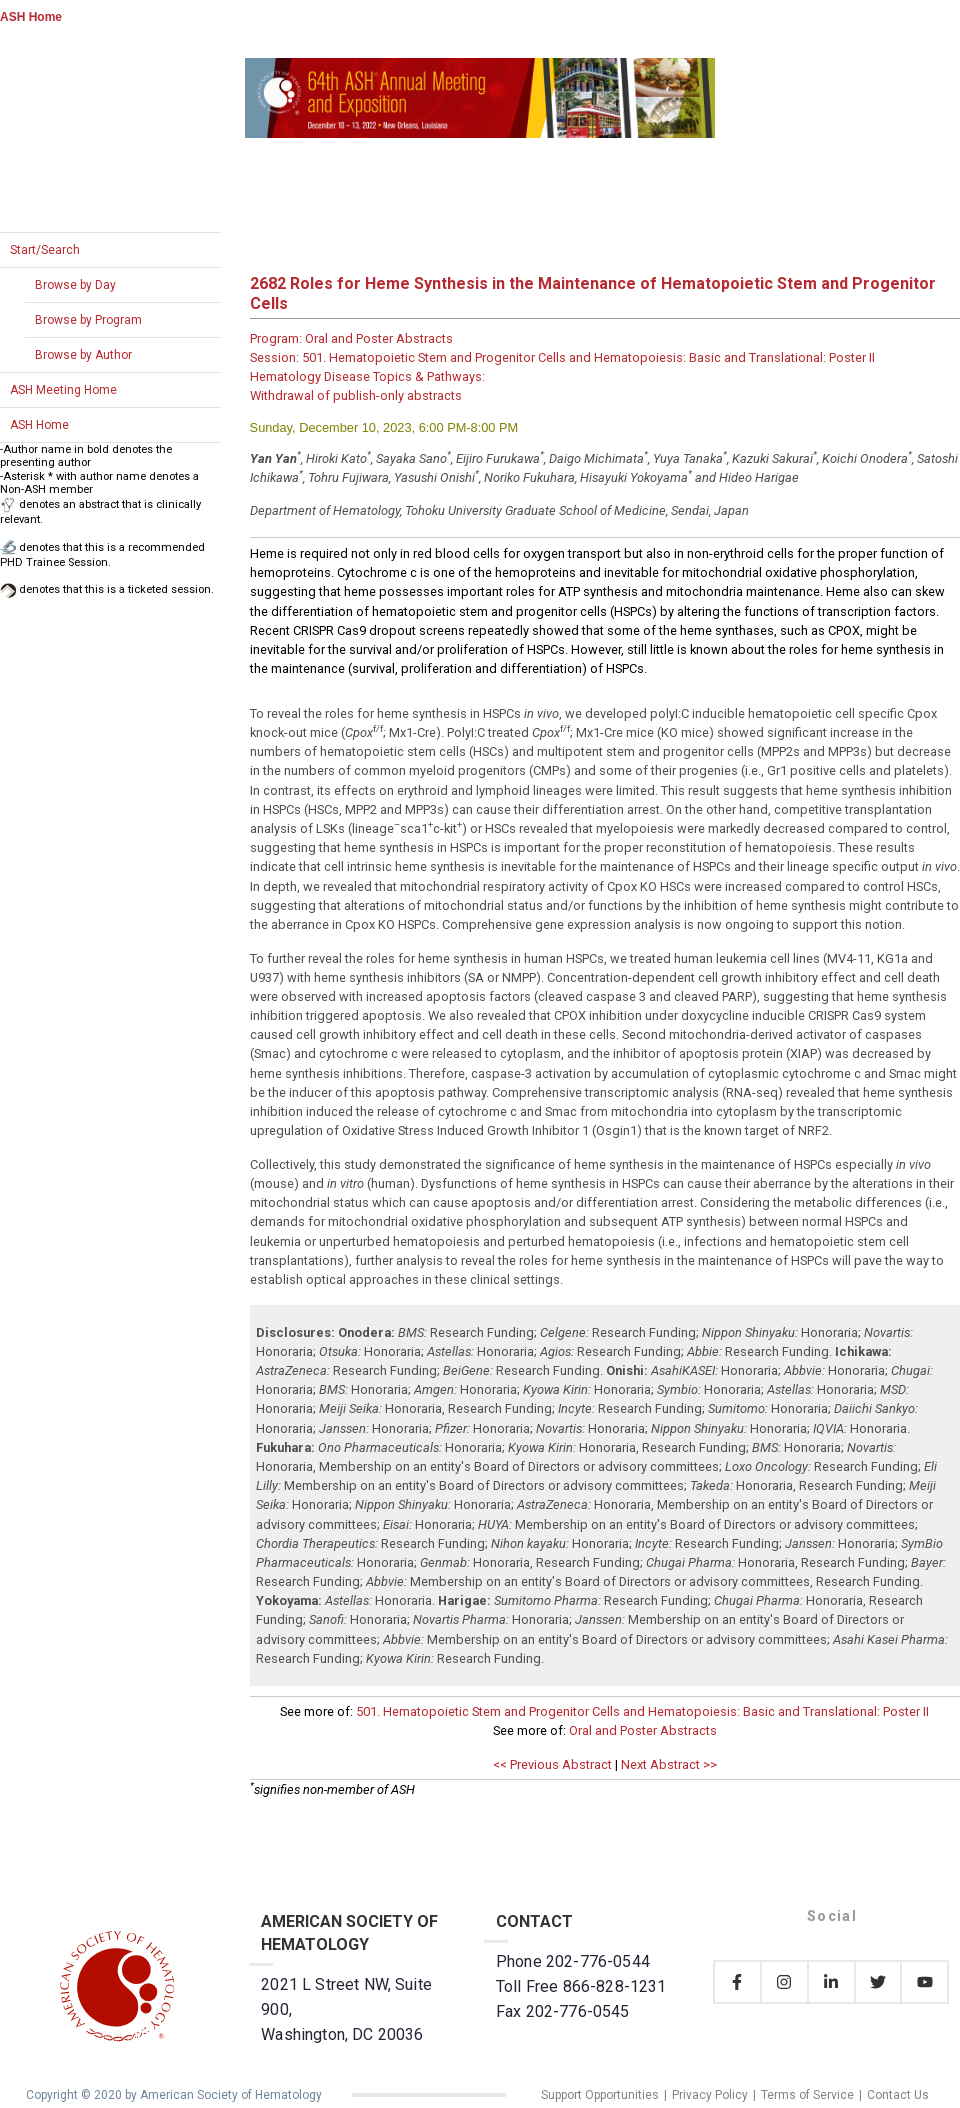 The height and width of the screenshot is (2108, 960). Describe the element at coordinates (63, 390) in the screenshot. I see `ASH Meeting Home` at that location.